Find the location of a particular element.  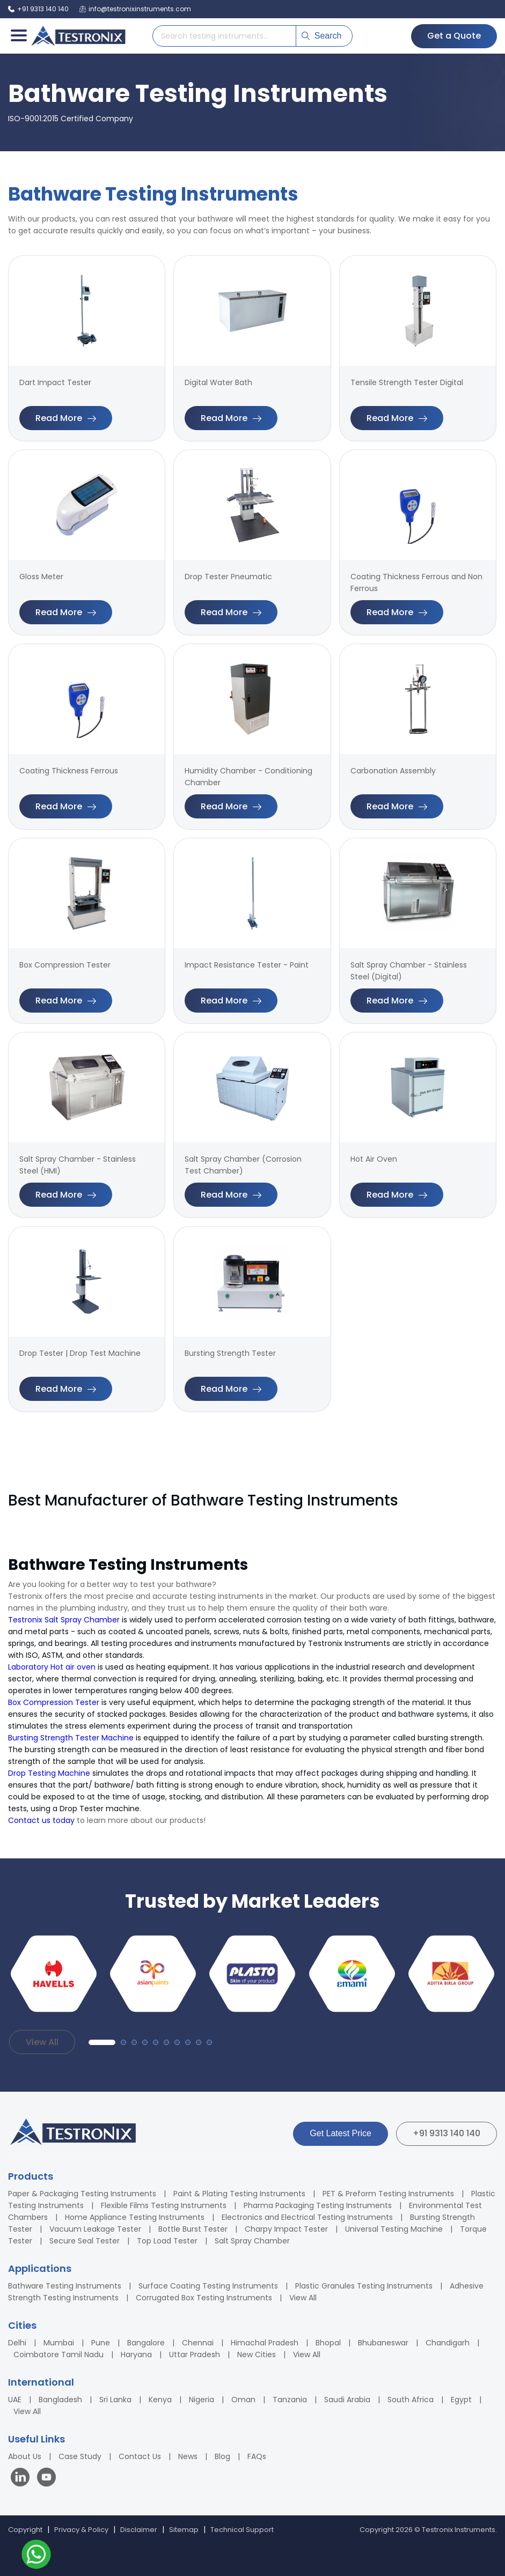

Search [Submit search] is located at coordinates (322, 35).